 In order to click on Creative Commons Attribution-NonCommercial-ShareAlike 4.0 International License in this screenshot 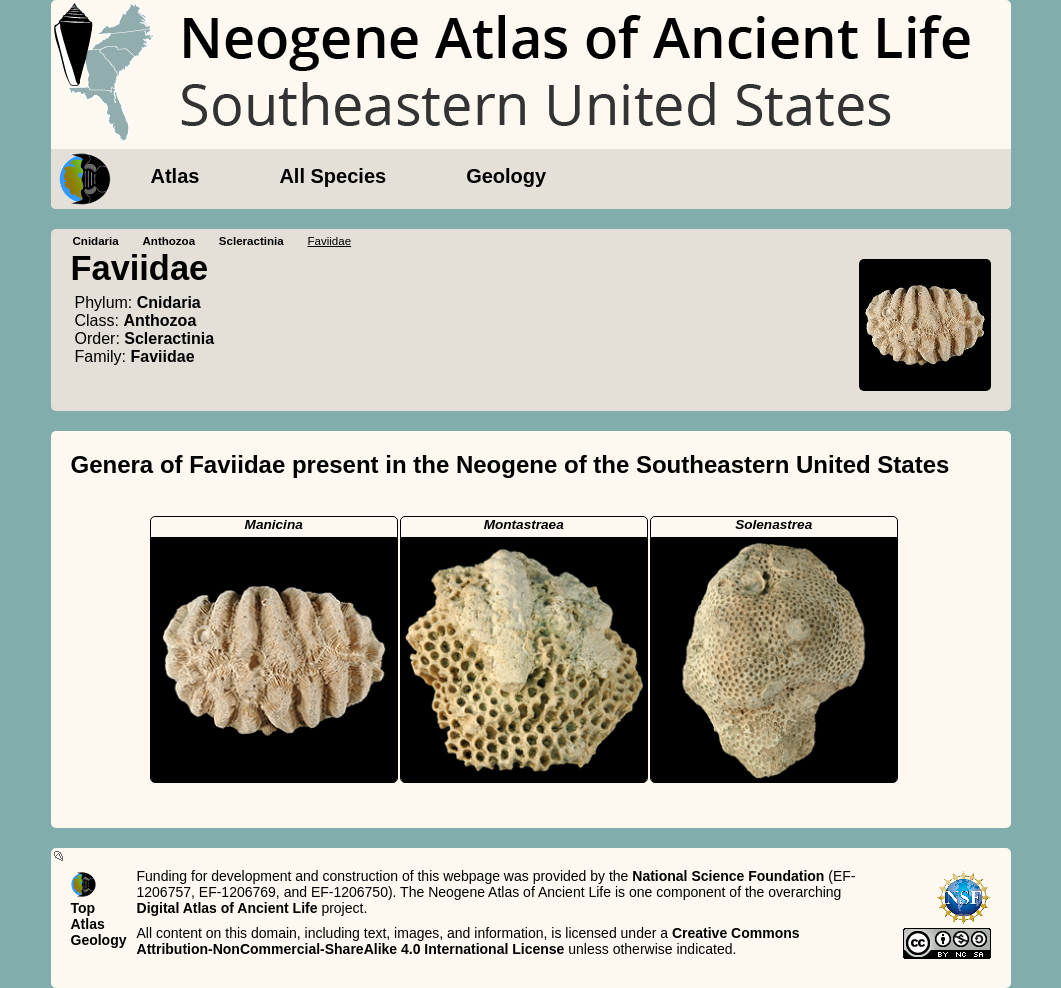, I will do `click(468, 941)`.